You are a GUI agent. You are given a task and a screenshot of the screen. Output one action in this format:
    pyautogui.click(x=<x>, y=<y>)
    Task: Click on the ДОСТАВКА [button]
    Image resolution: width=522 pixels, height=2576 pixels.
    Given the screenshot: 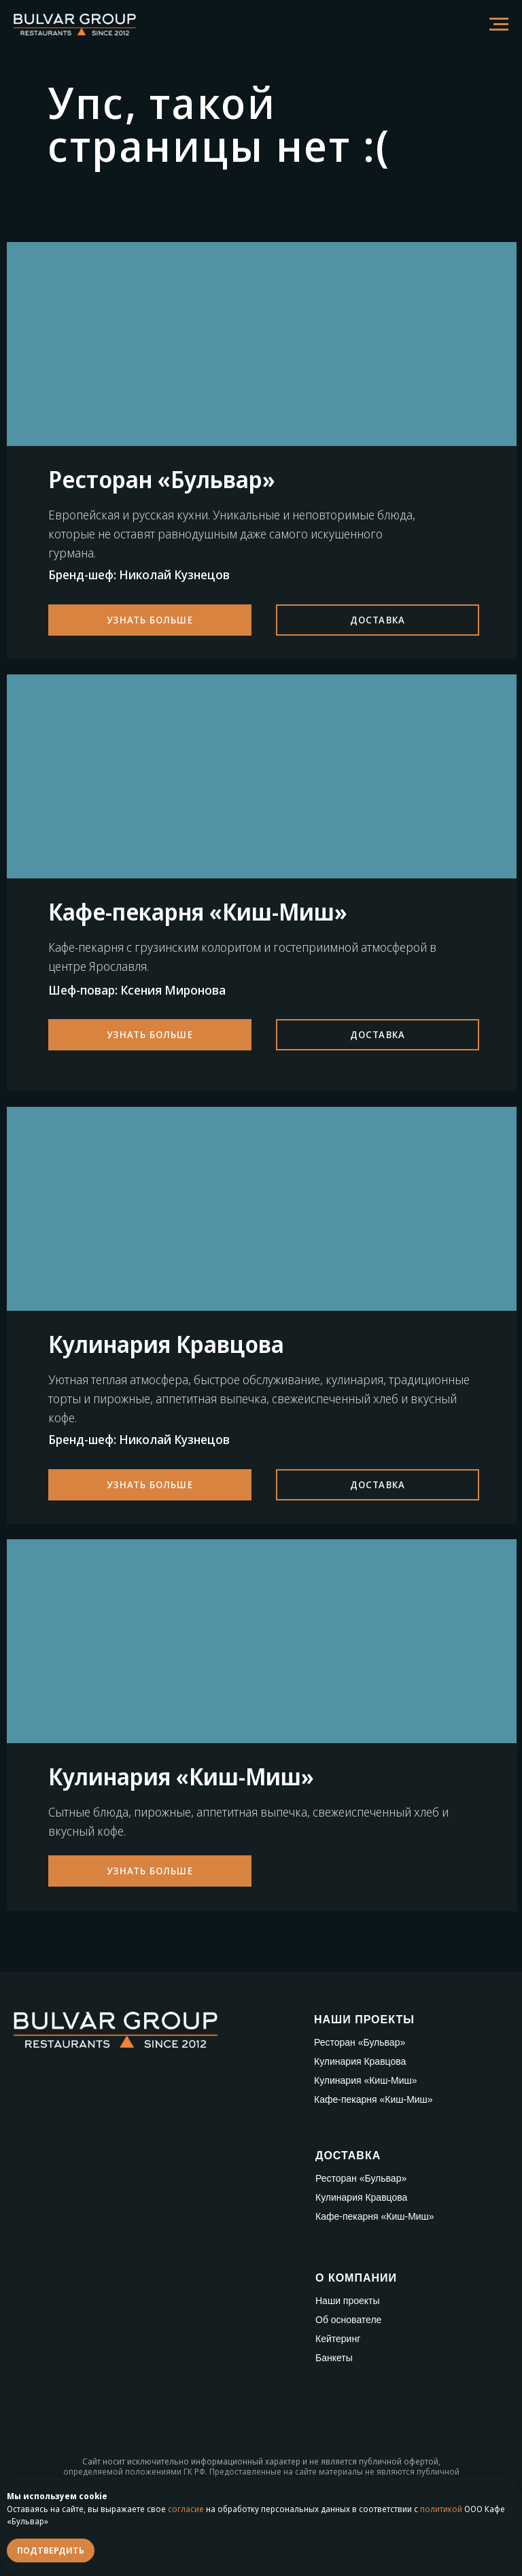 What is the action you would take?
    pyautogui.click(x=348, y=2155)
    